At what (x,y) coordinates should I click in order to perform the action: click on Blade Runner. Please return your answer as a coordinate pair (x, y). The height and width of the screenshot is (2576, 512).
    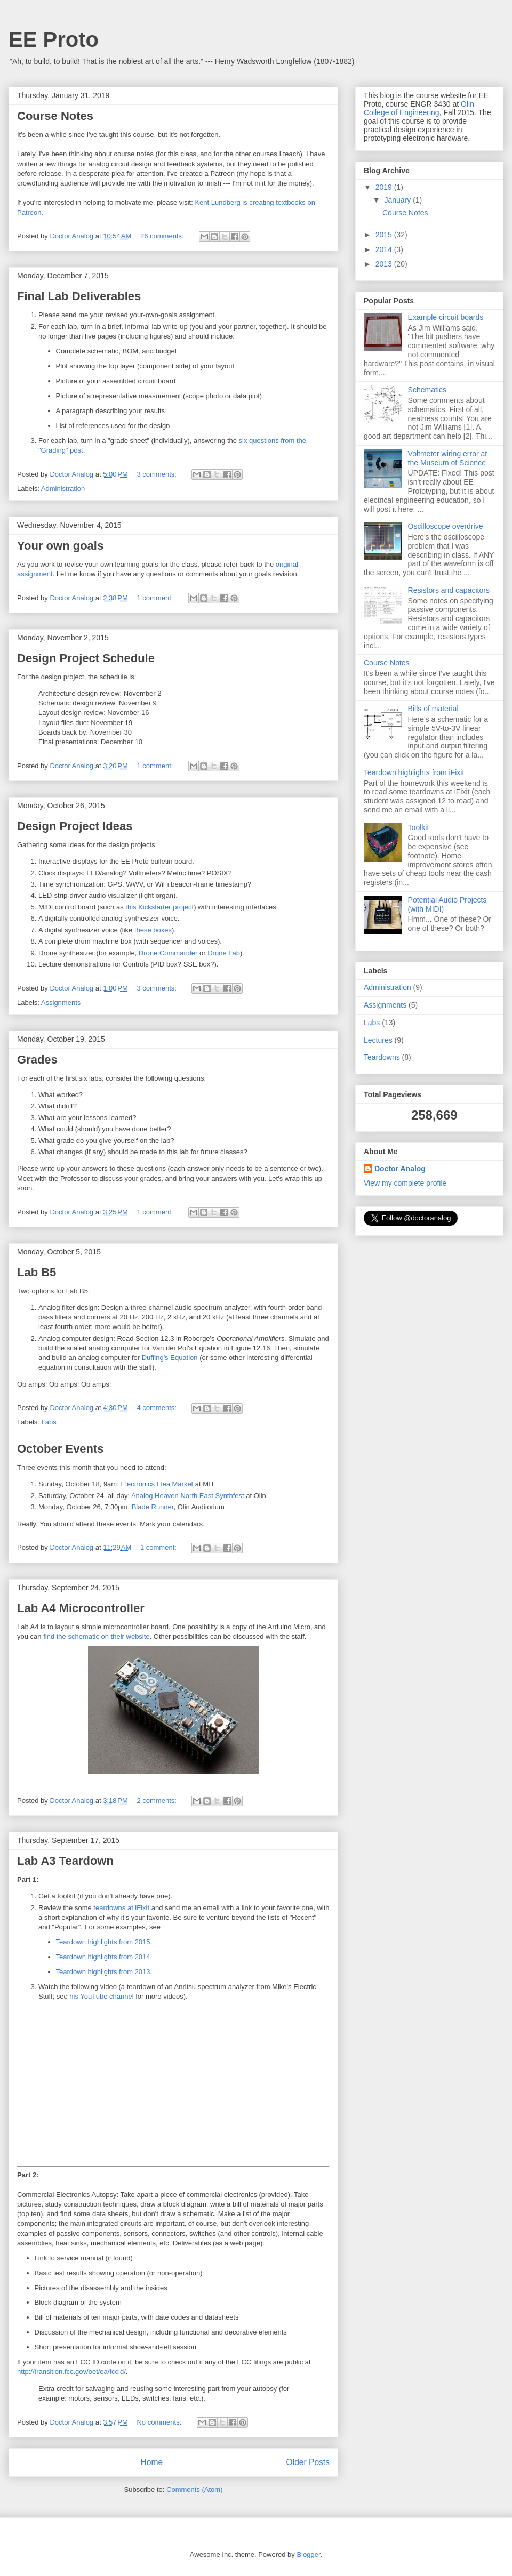
    Looking at the image, I should click on (153, 1507).